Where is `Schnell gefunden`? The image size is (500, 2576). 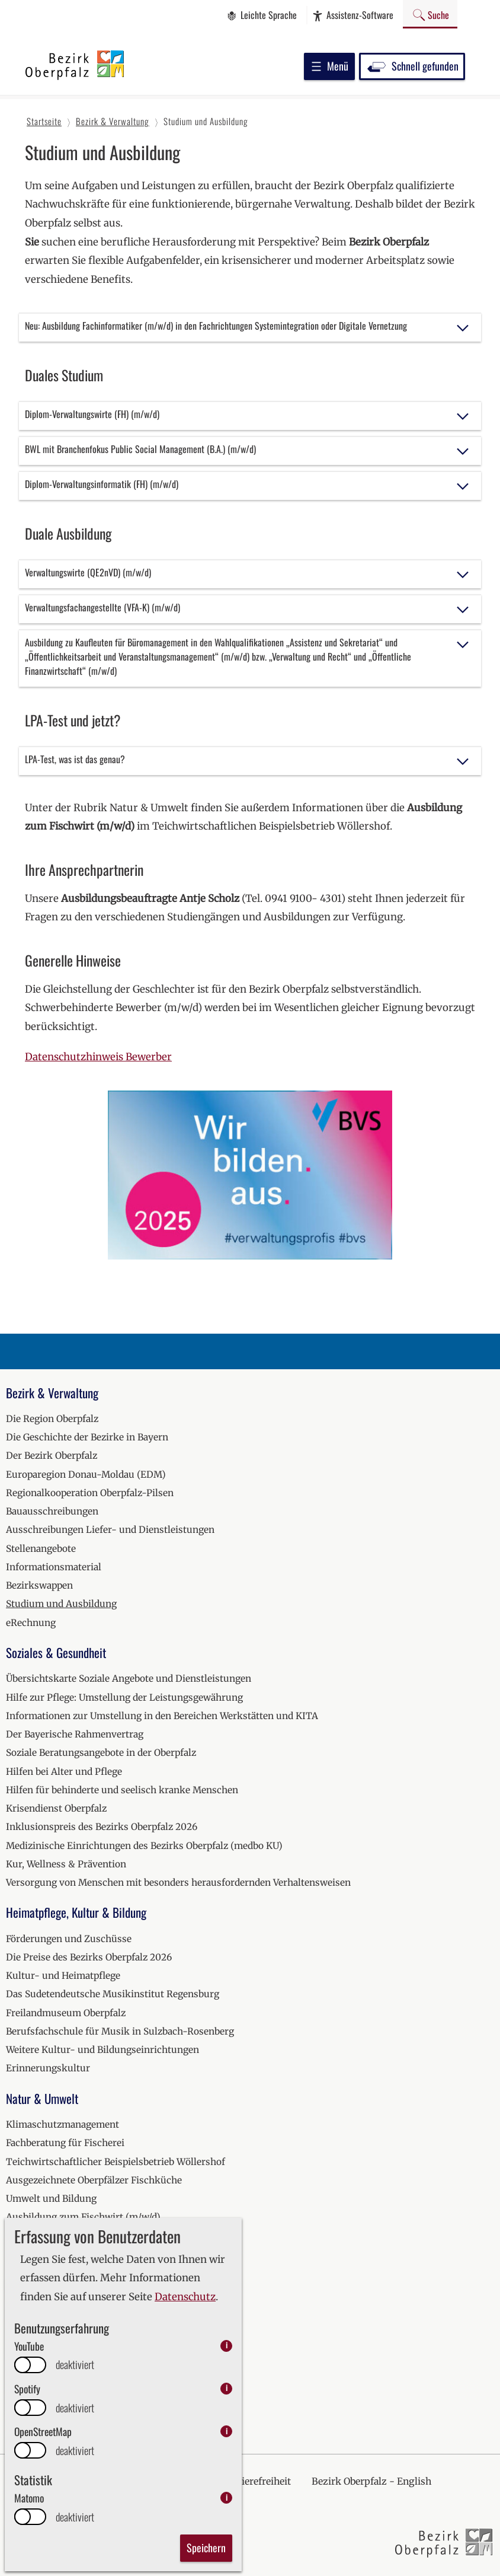
Schnell gefunden is located at coordinates (412, 66).